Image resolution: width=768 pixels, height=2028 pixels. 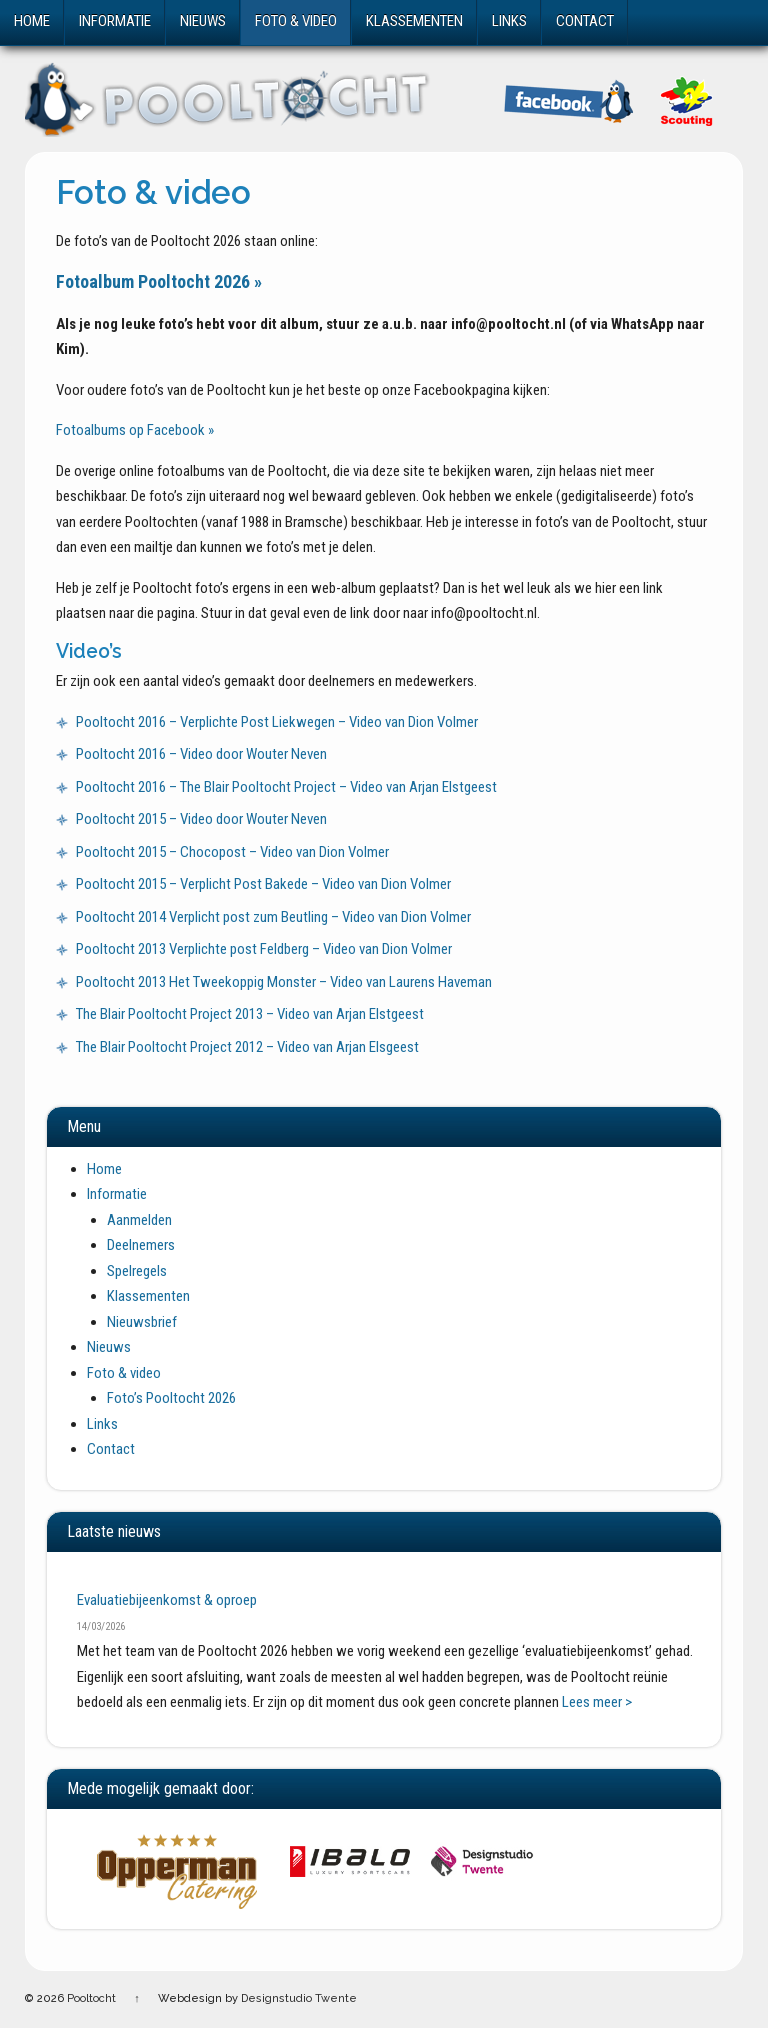 What do you see at coordinates (597, 1702) in the screenshot?
I see `Lees meer >` at bounding box center [597, 1702].